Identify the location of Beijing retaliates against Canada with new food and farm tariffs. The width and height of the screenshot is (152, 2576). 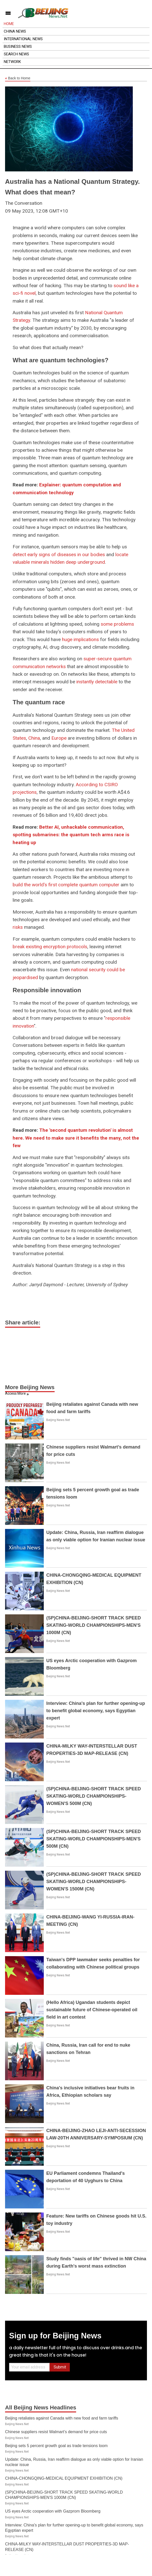
(61, 2418).